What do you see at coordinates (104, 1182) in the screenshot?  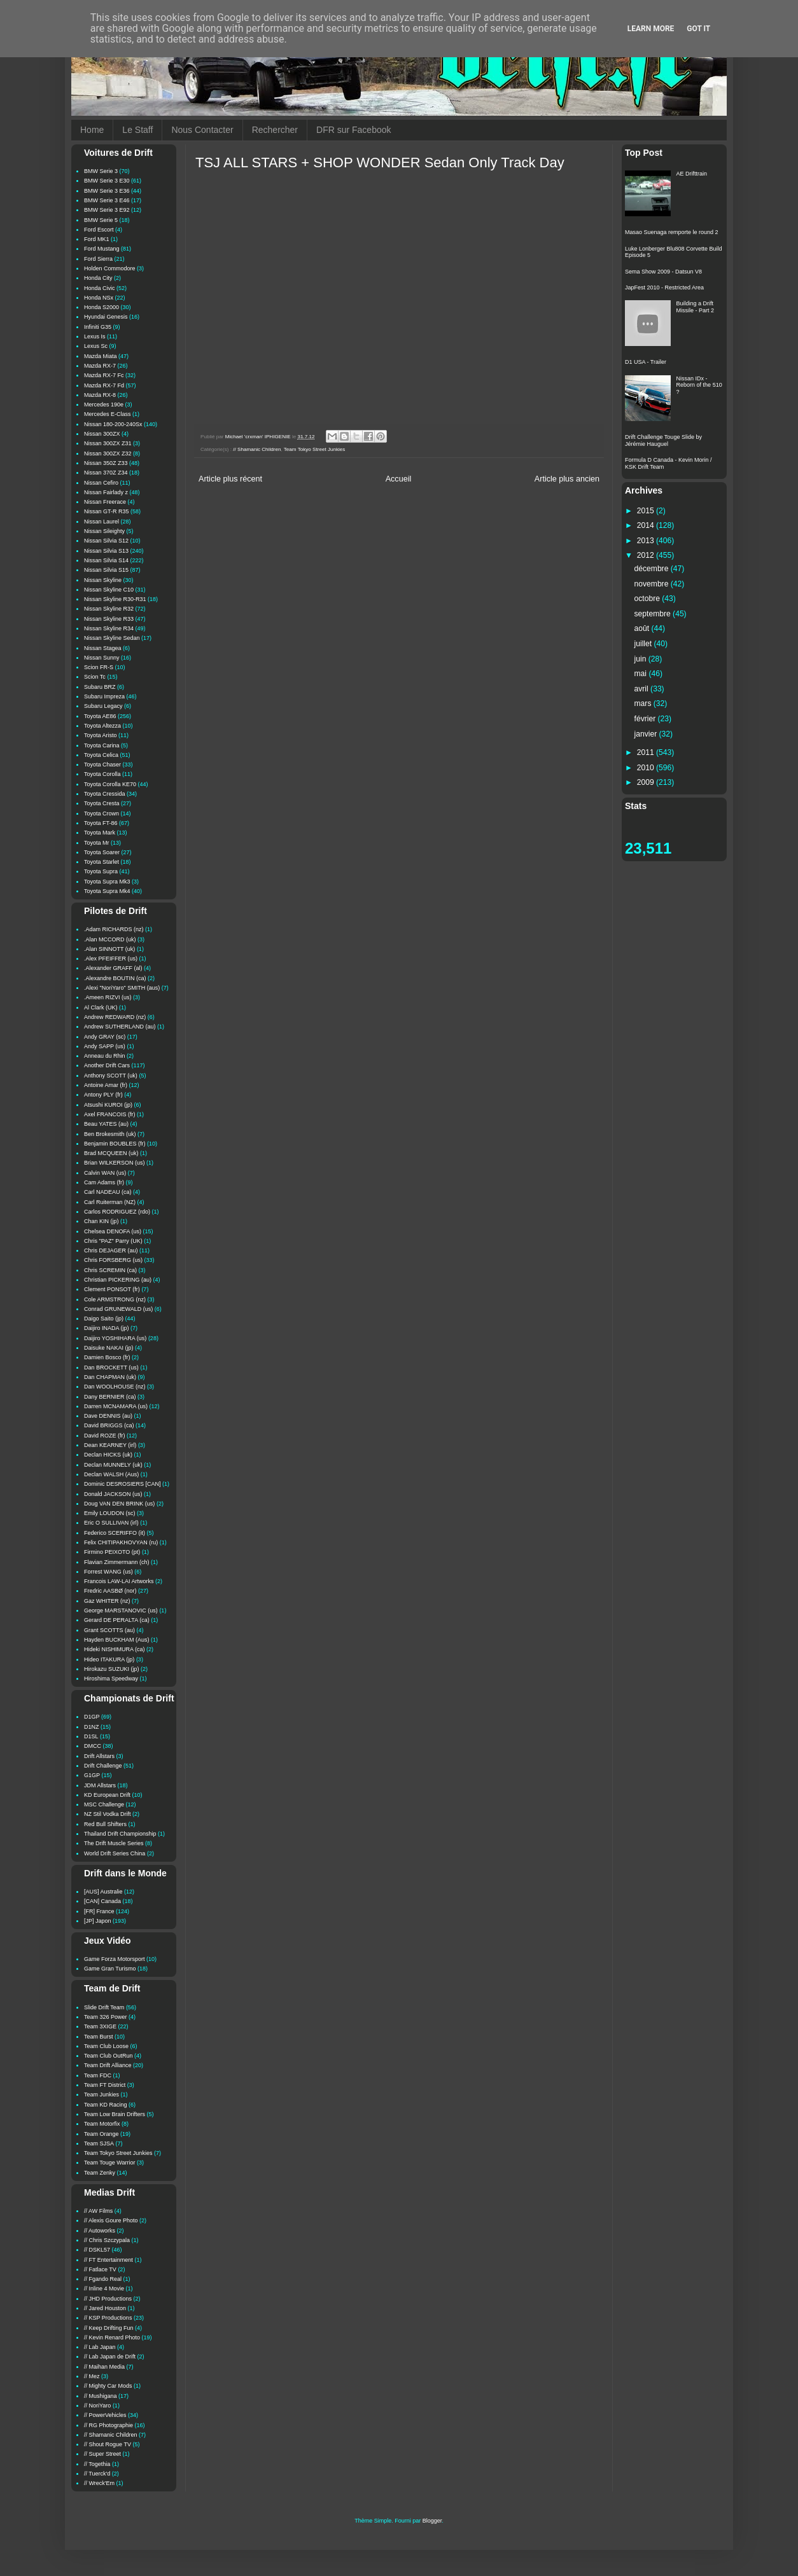 I see `Cam Adams (fr)` at bounding box center [104, 1182].